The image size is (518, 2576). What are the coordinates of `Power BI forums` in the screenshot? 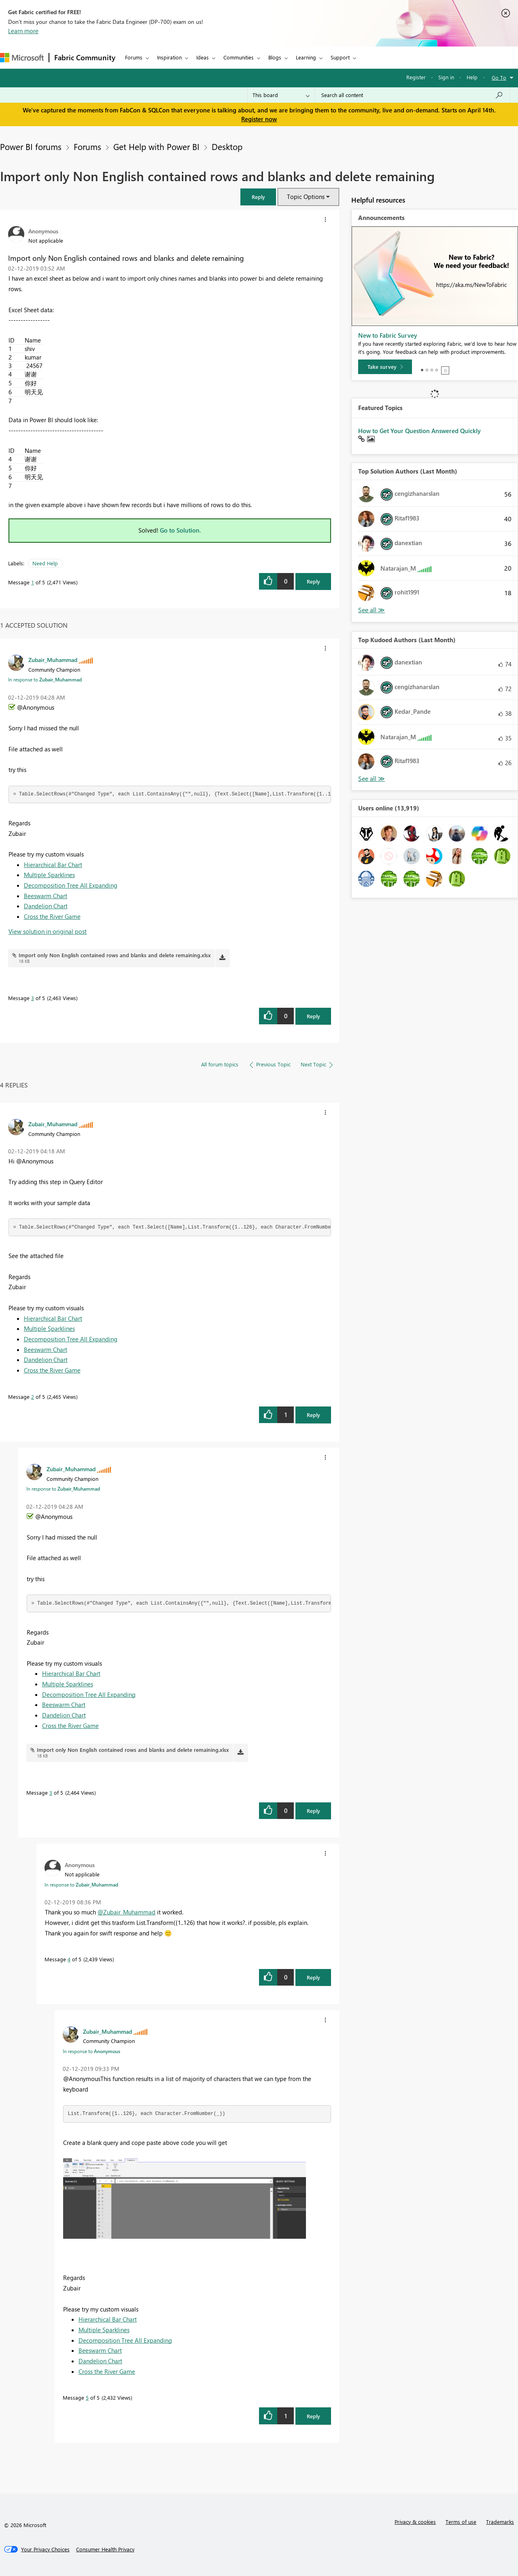 It's located at (31, 146).